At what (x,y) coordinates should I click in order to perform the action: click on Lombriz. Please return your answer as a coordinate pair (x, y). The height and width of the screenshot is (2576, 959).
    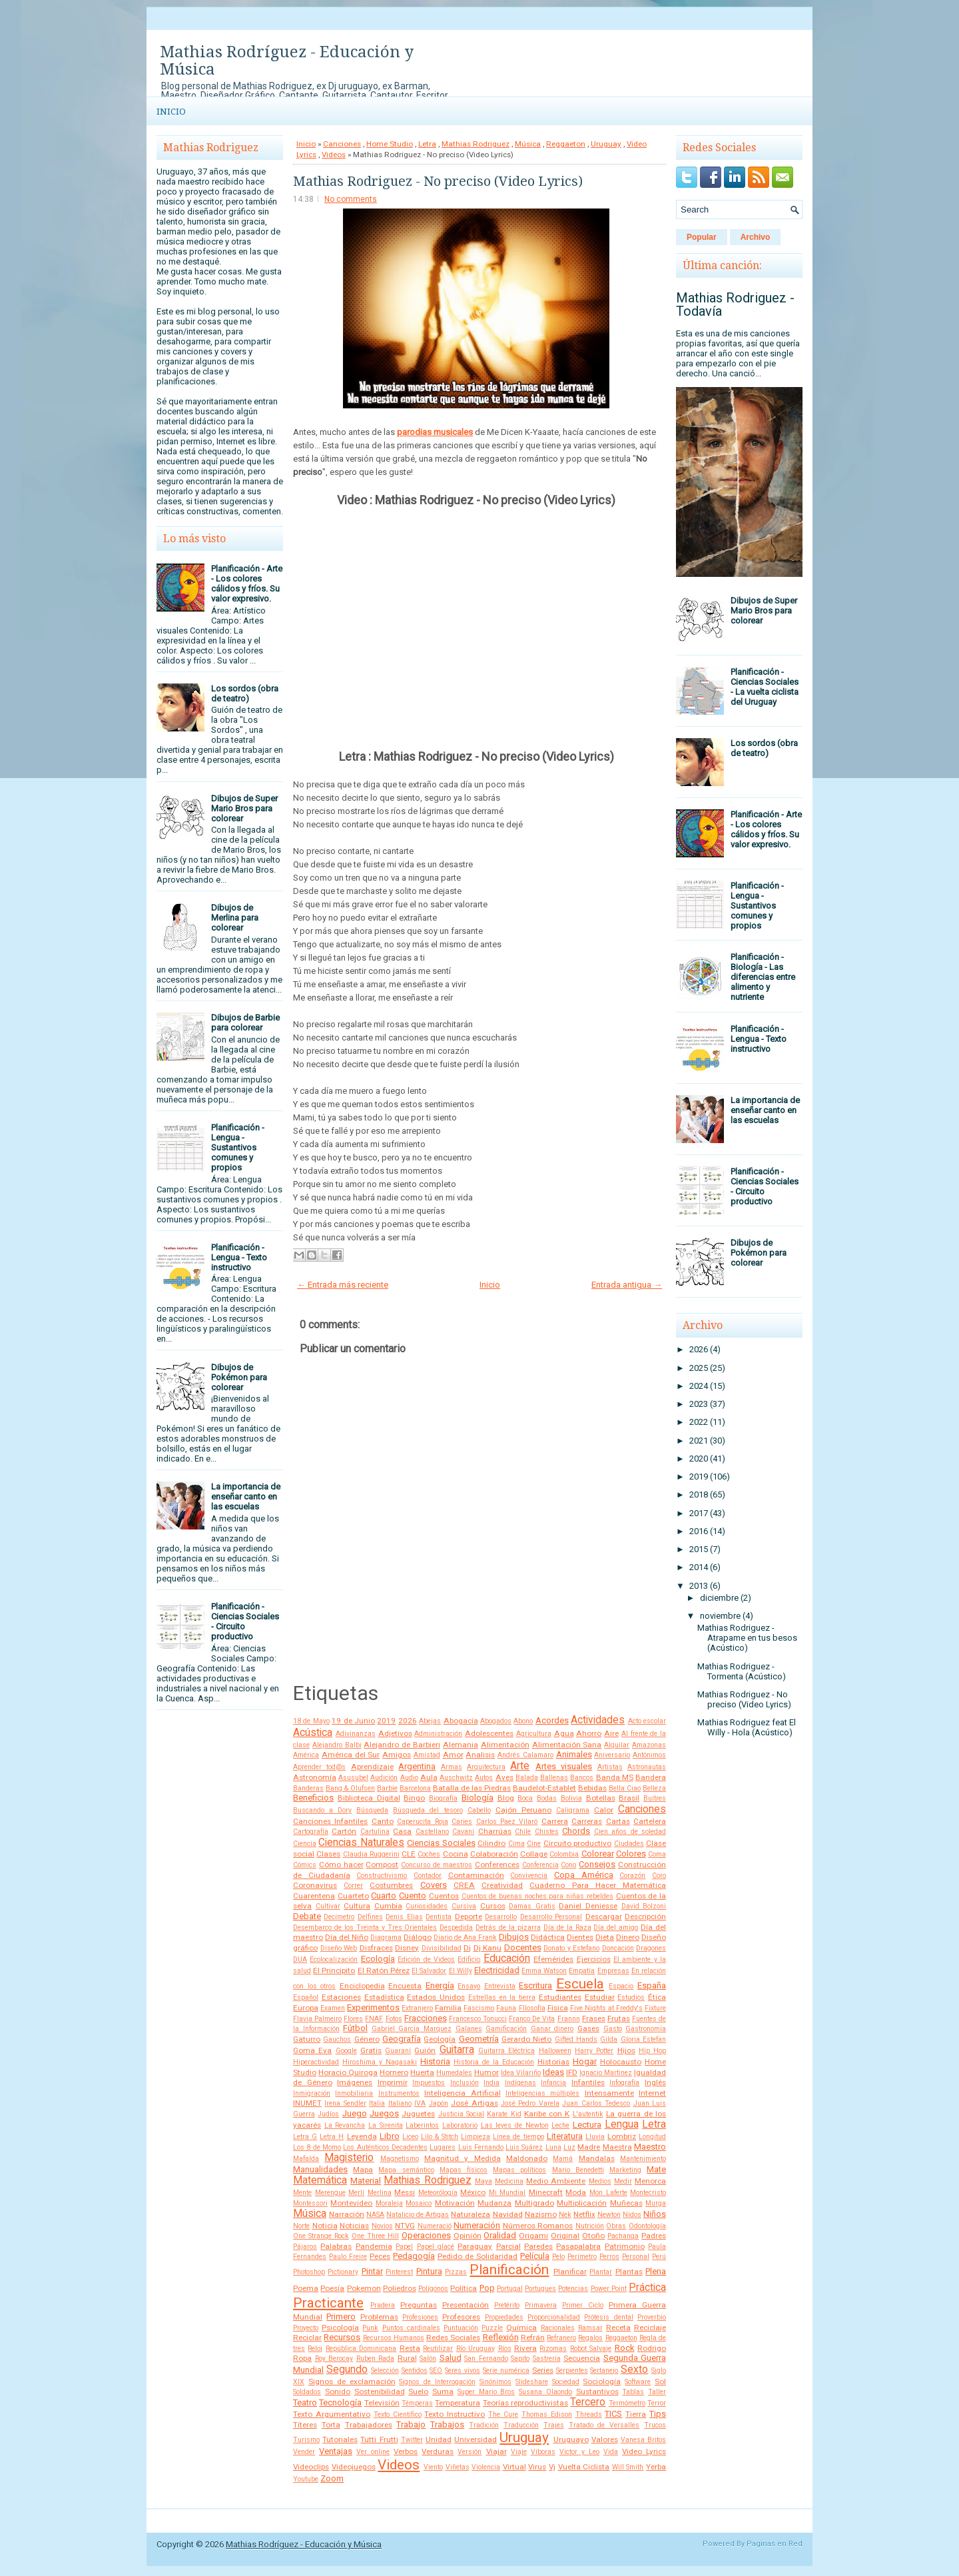
    Looking at the image, I should click on (621, 2136).